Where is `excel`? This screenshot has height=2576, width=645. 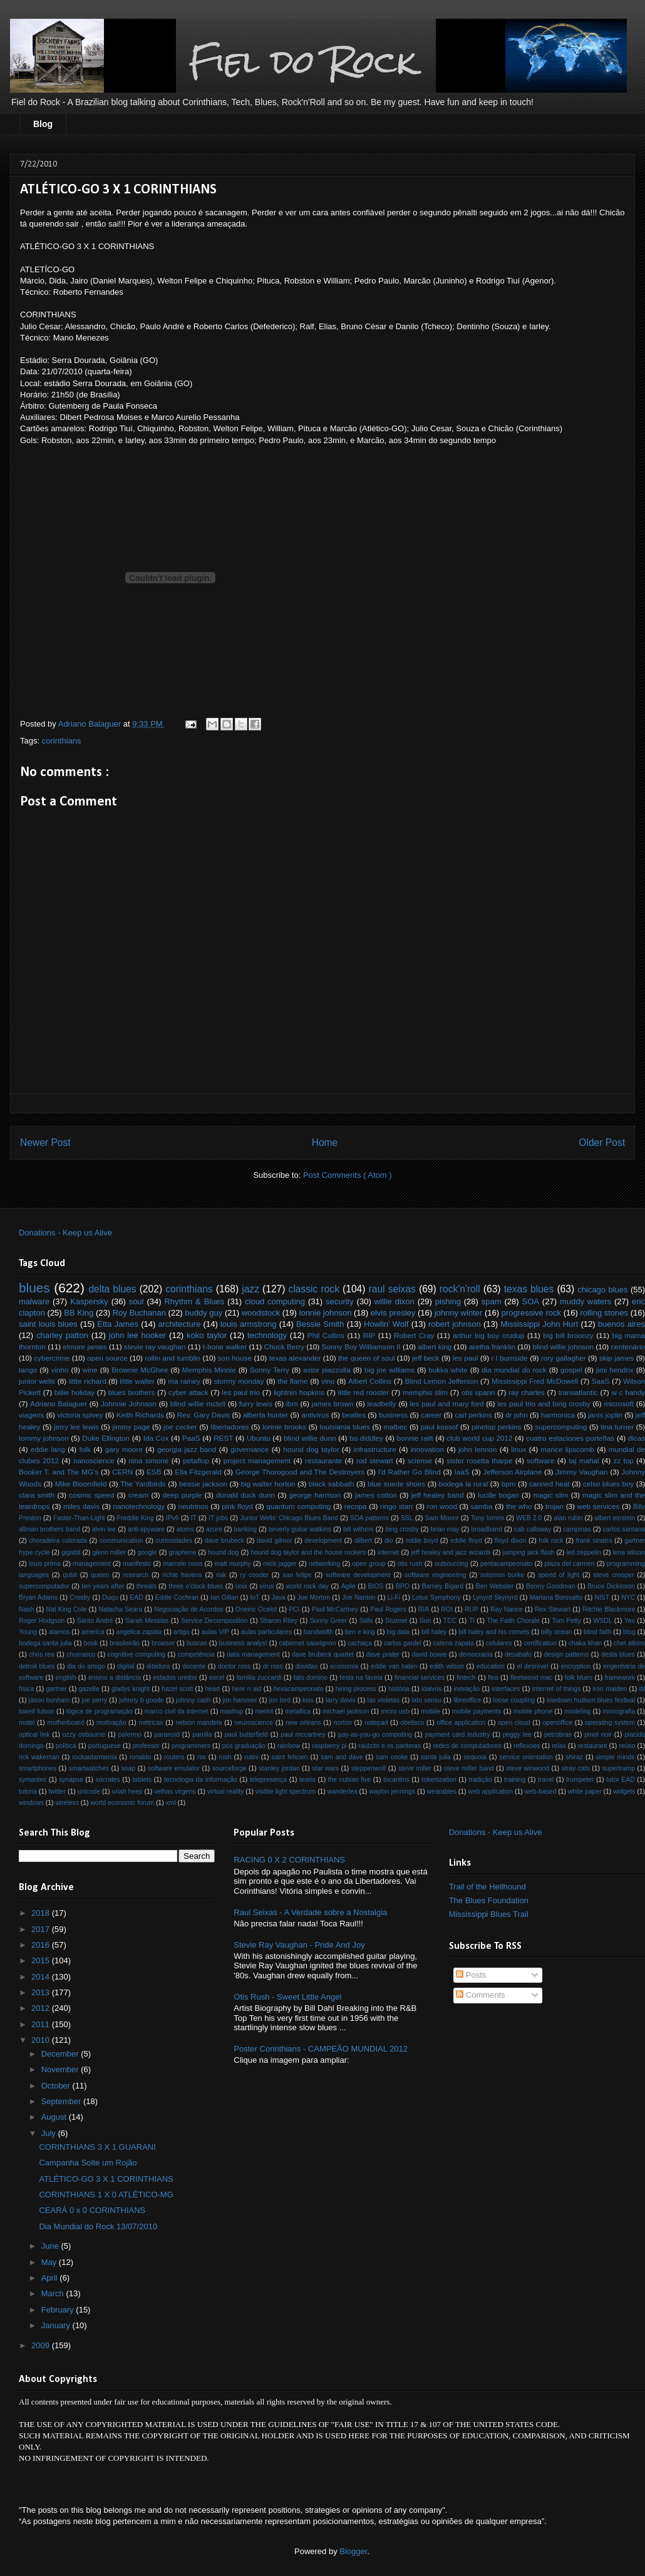 excel is located at coordinates (216, 1677).